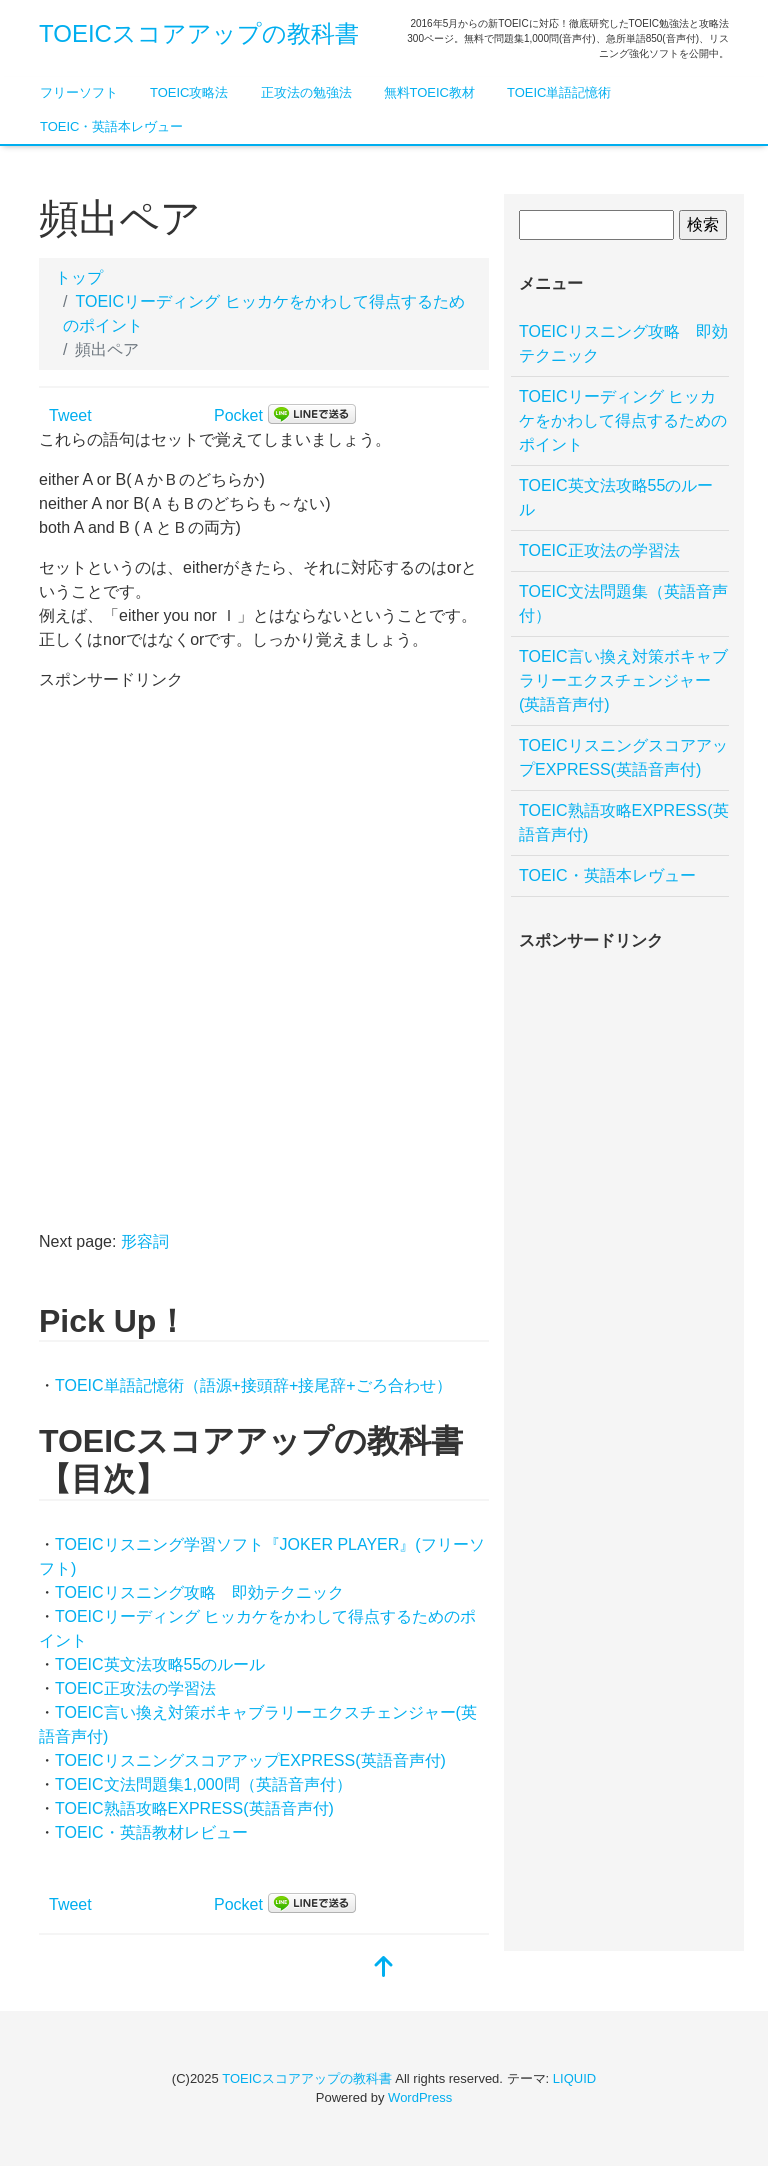 The height and width of the screenshot is (2166, 768). What do you see at coordinates (623, 603) in the screenshot?
I see `TOEIC文法問題集（英語音声付）` at bounding box center [623, 603].